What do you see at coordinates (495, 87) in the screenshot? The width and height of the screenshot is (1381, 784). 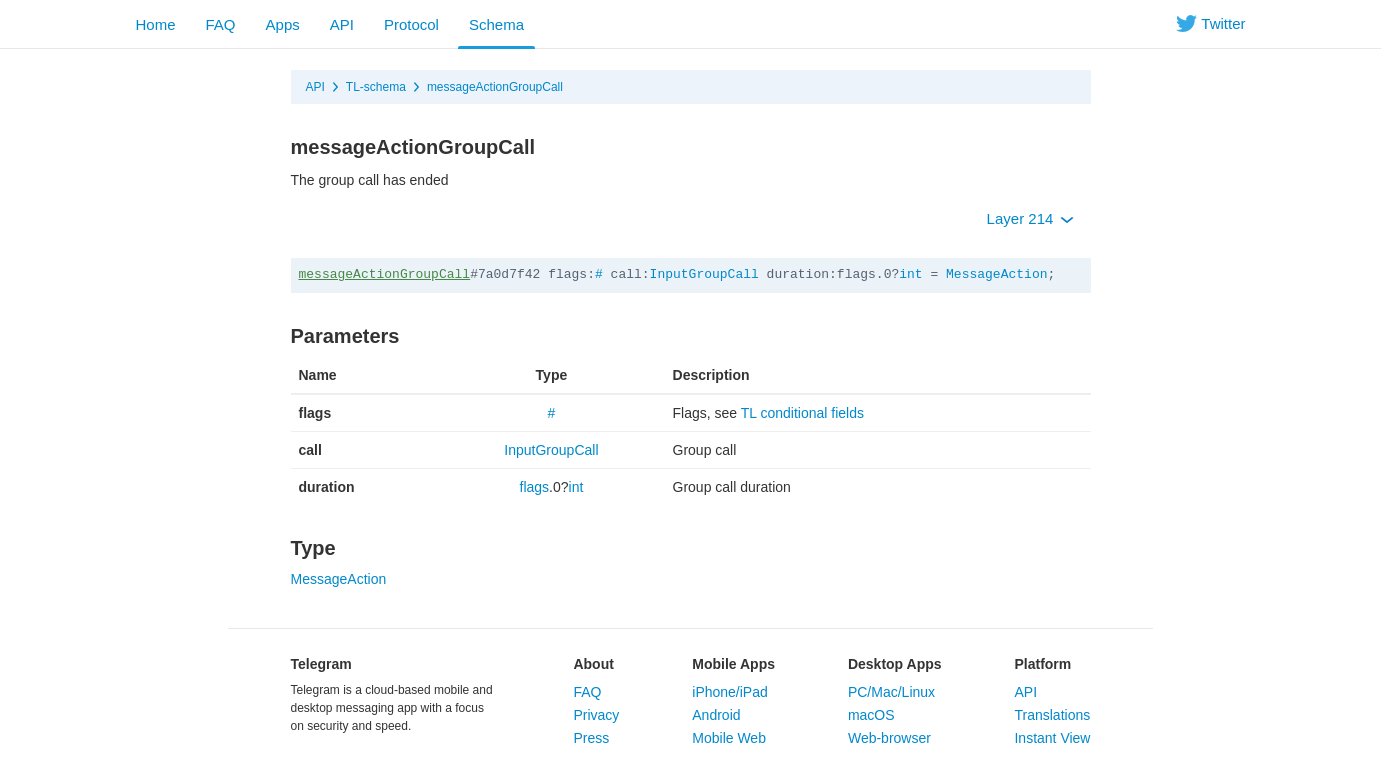 I see `messageActionGroupCall` at bounding box center [495, 87].